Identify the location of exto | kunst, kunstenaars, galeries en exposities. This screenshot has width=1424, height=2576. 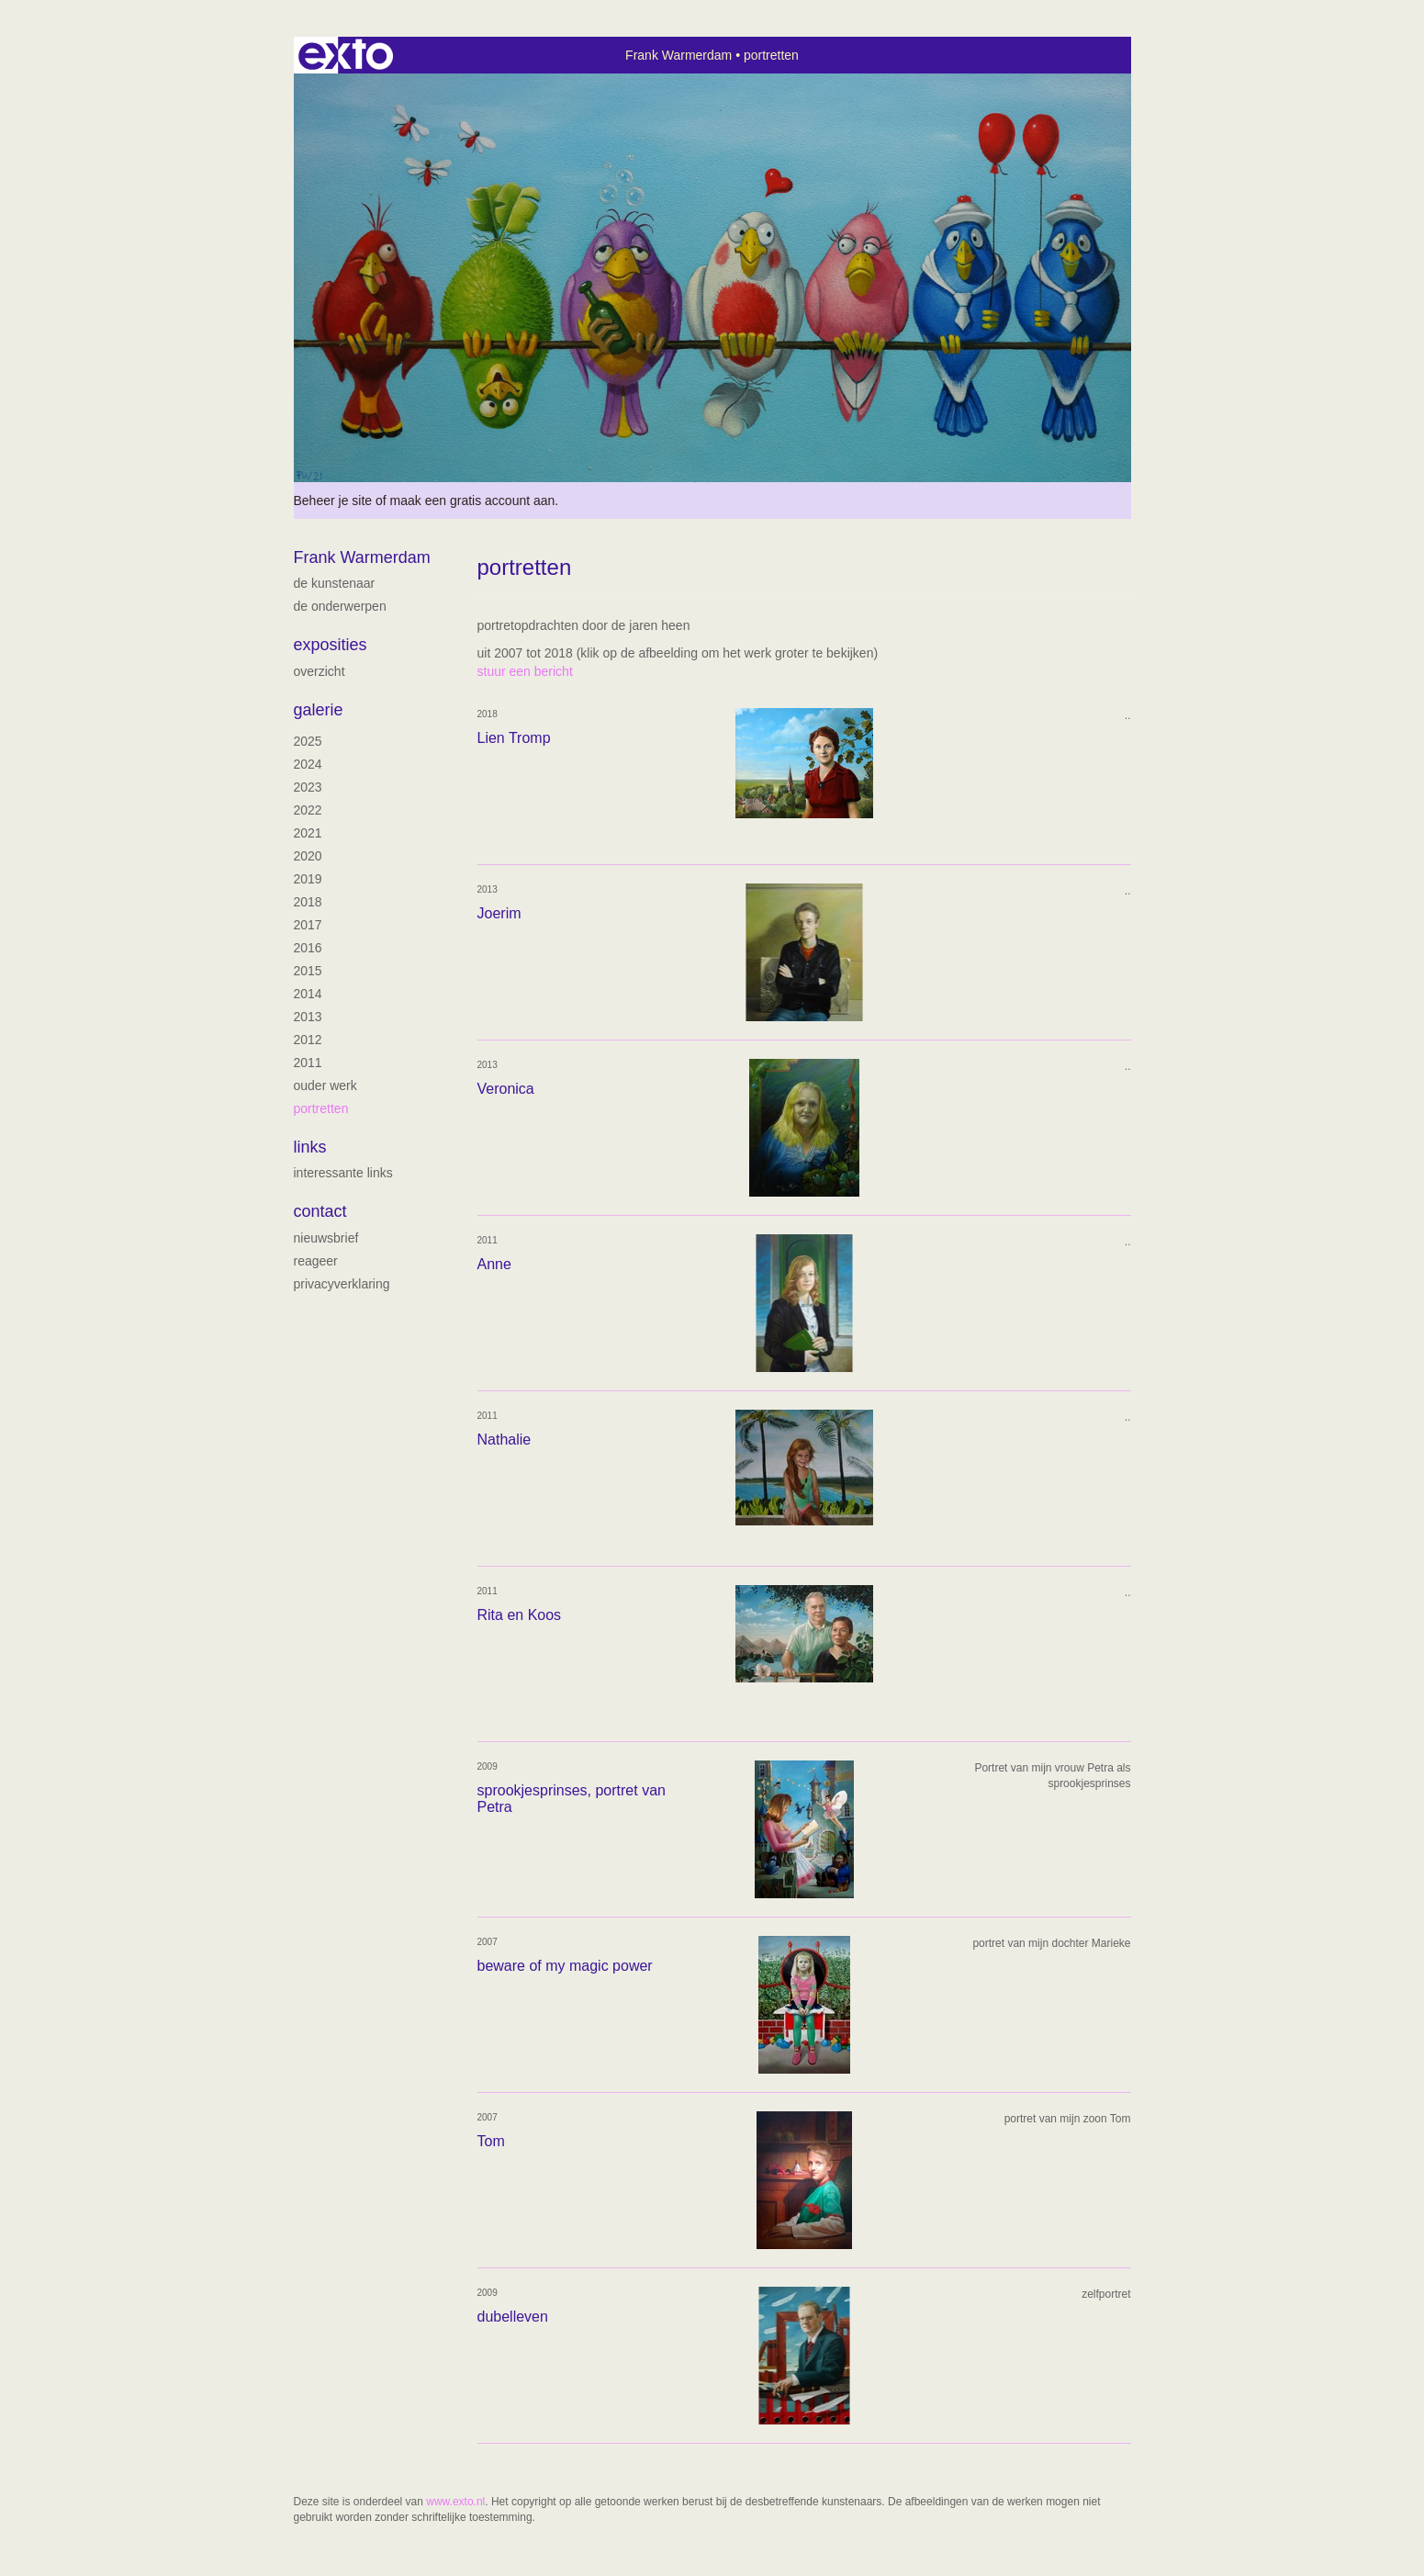
(346, 55).